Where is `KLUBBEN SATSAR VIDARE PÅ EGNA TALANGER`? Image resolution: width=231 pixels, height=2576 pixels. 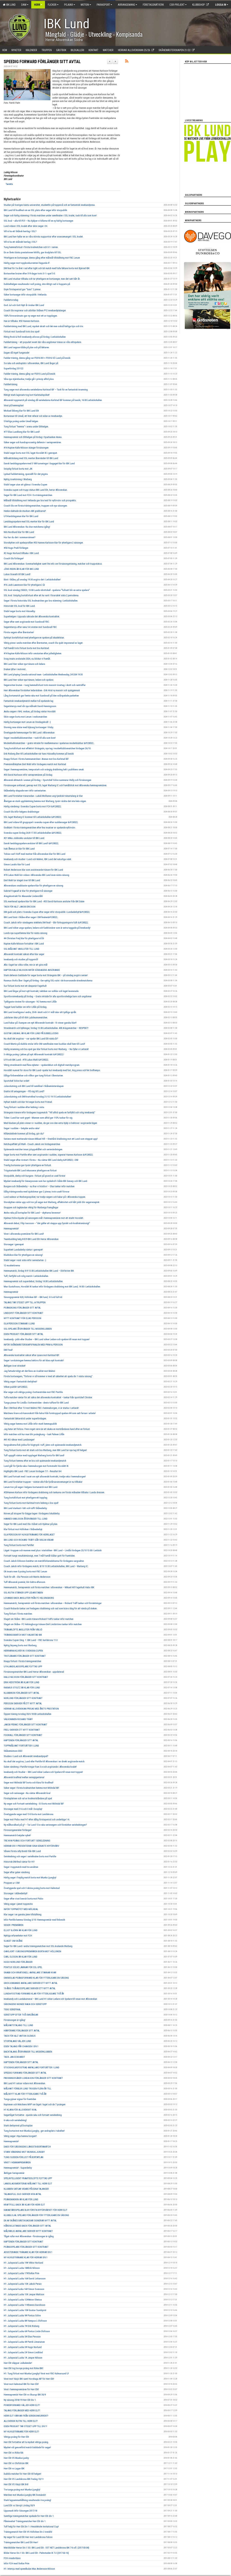
KLUBBEN SATSAR VIDARE PÅ EGNA TALANGER is located at coordinates (26, 2188).